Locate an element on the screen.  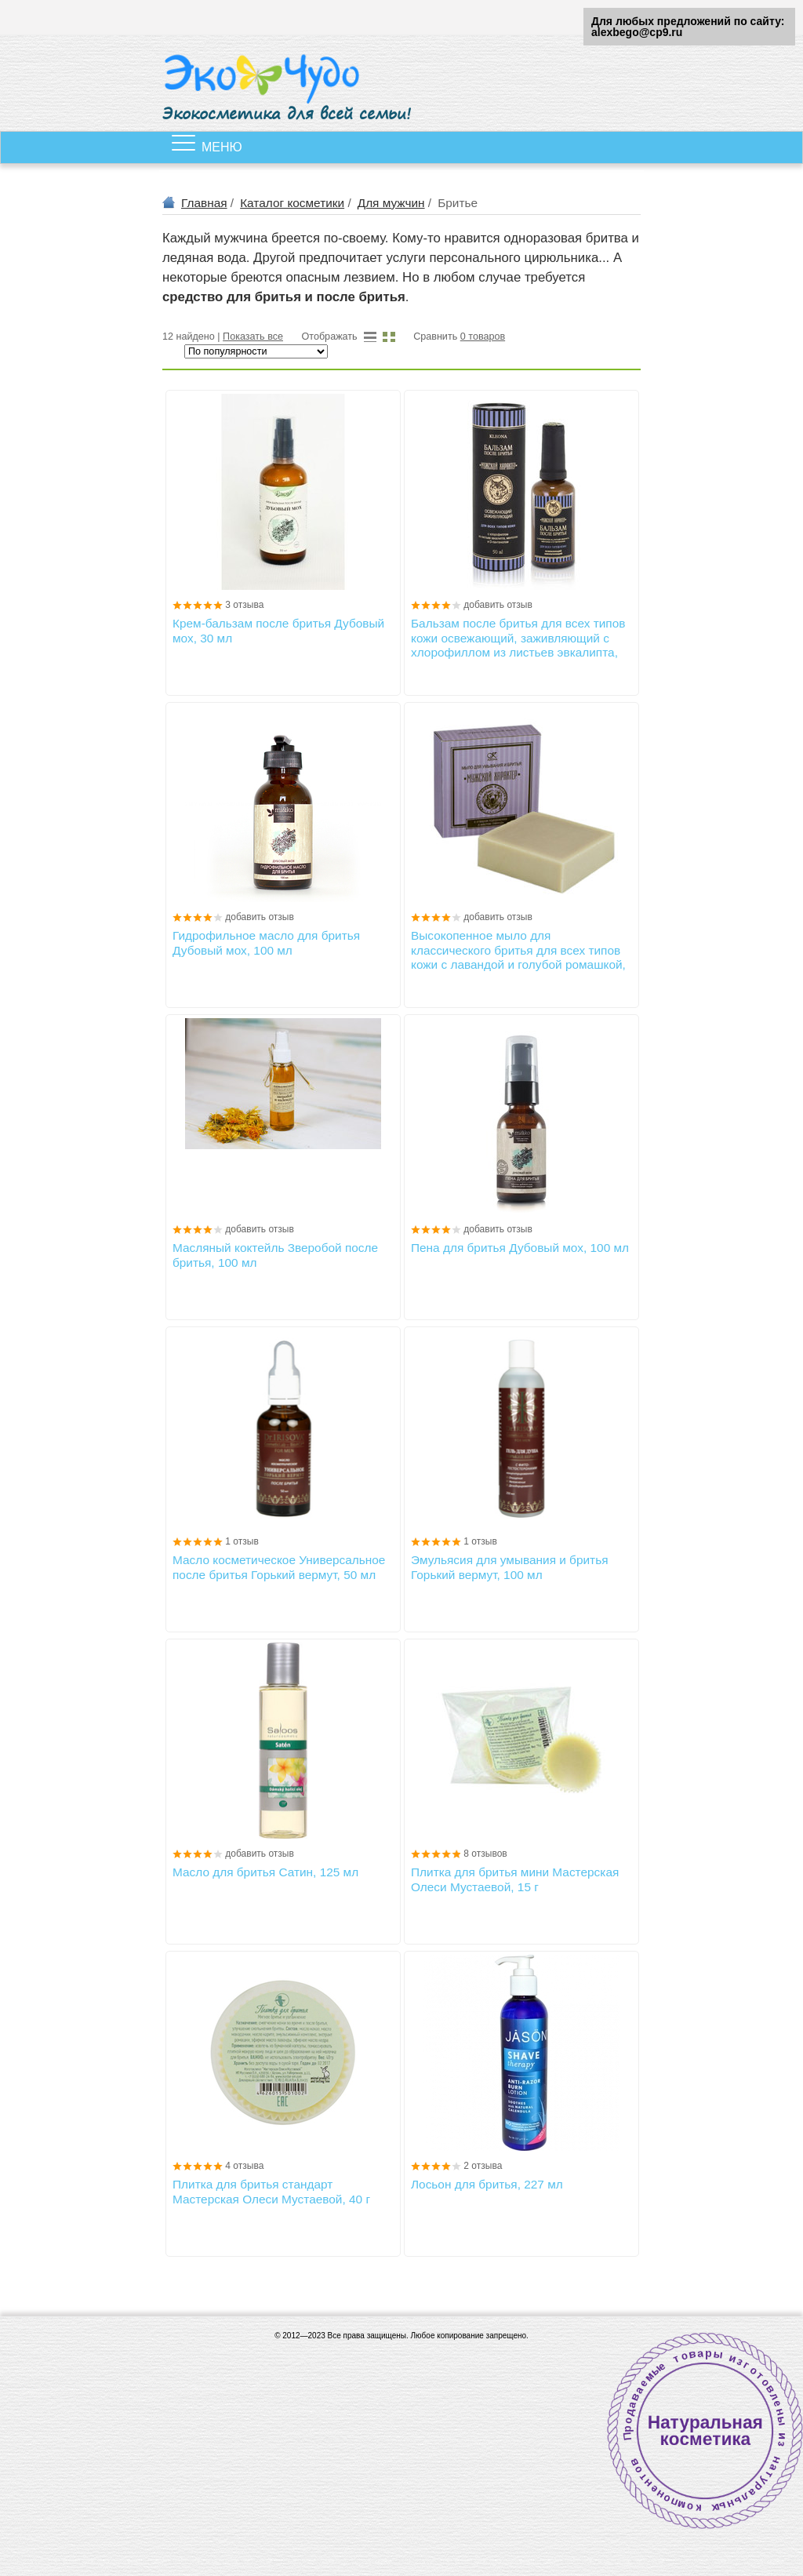
Главная is located at coordinates (204, 202).